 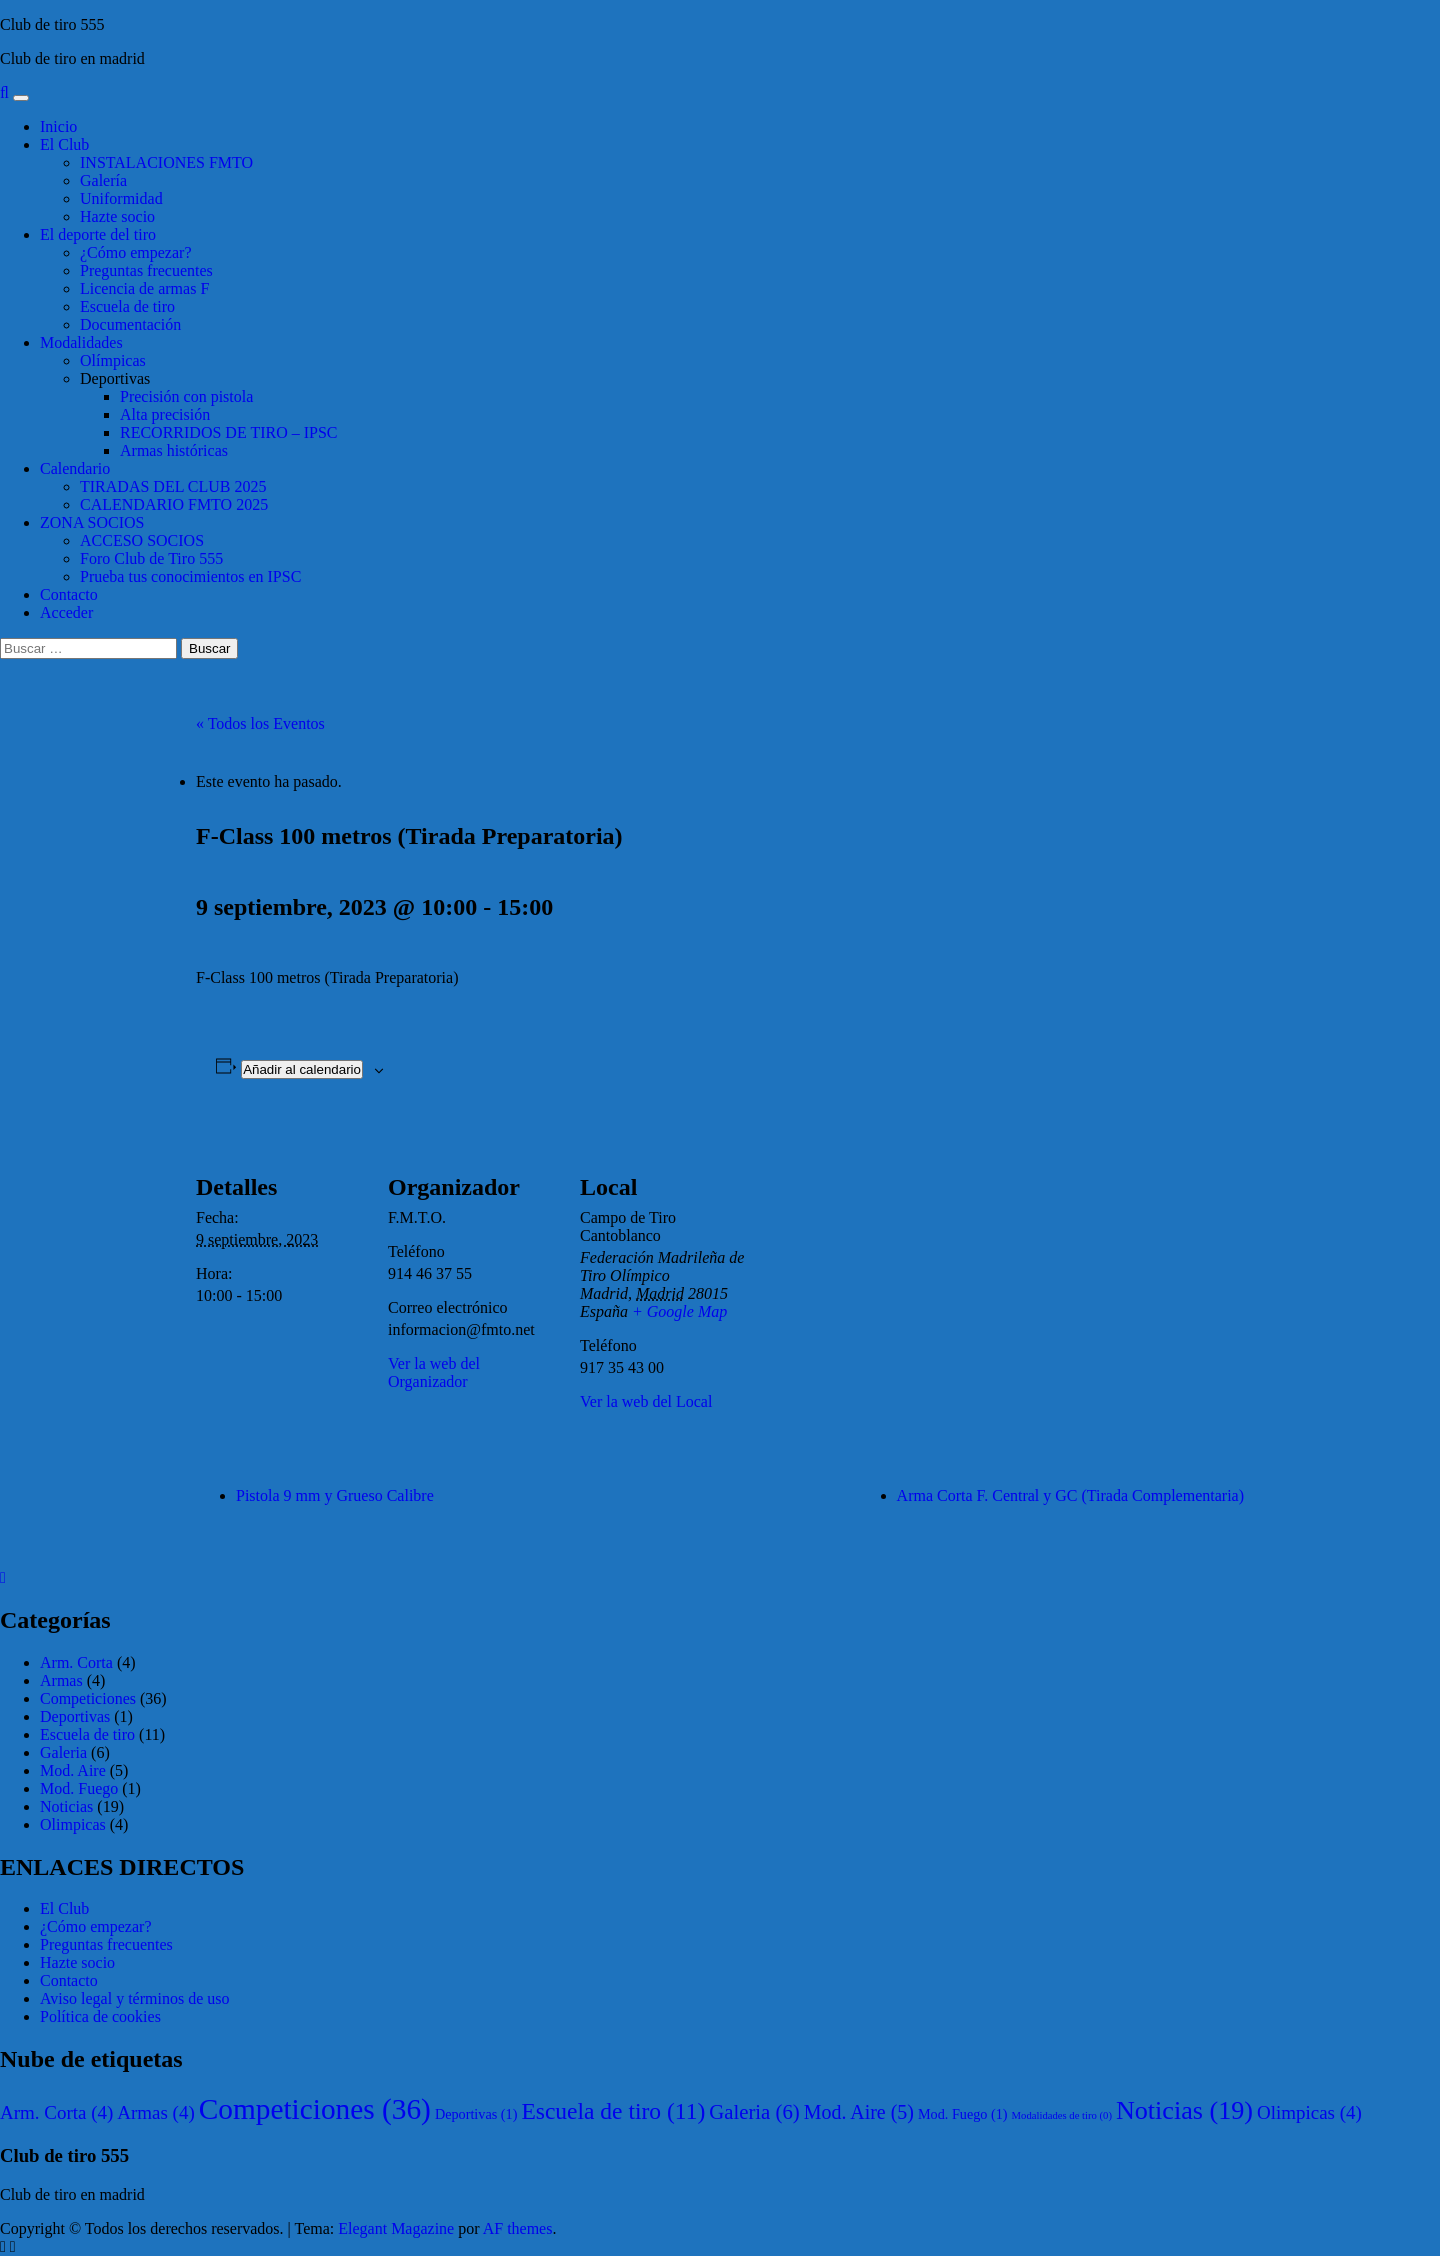 What do you see at coordinates (174, 450) in the screenshot?
I see `Armas históricas` at bounding box center [174, 450].